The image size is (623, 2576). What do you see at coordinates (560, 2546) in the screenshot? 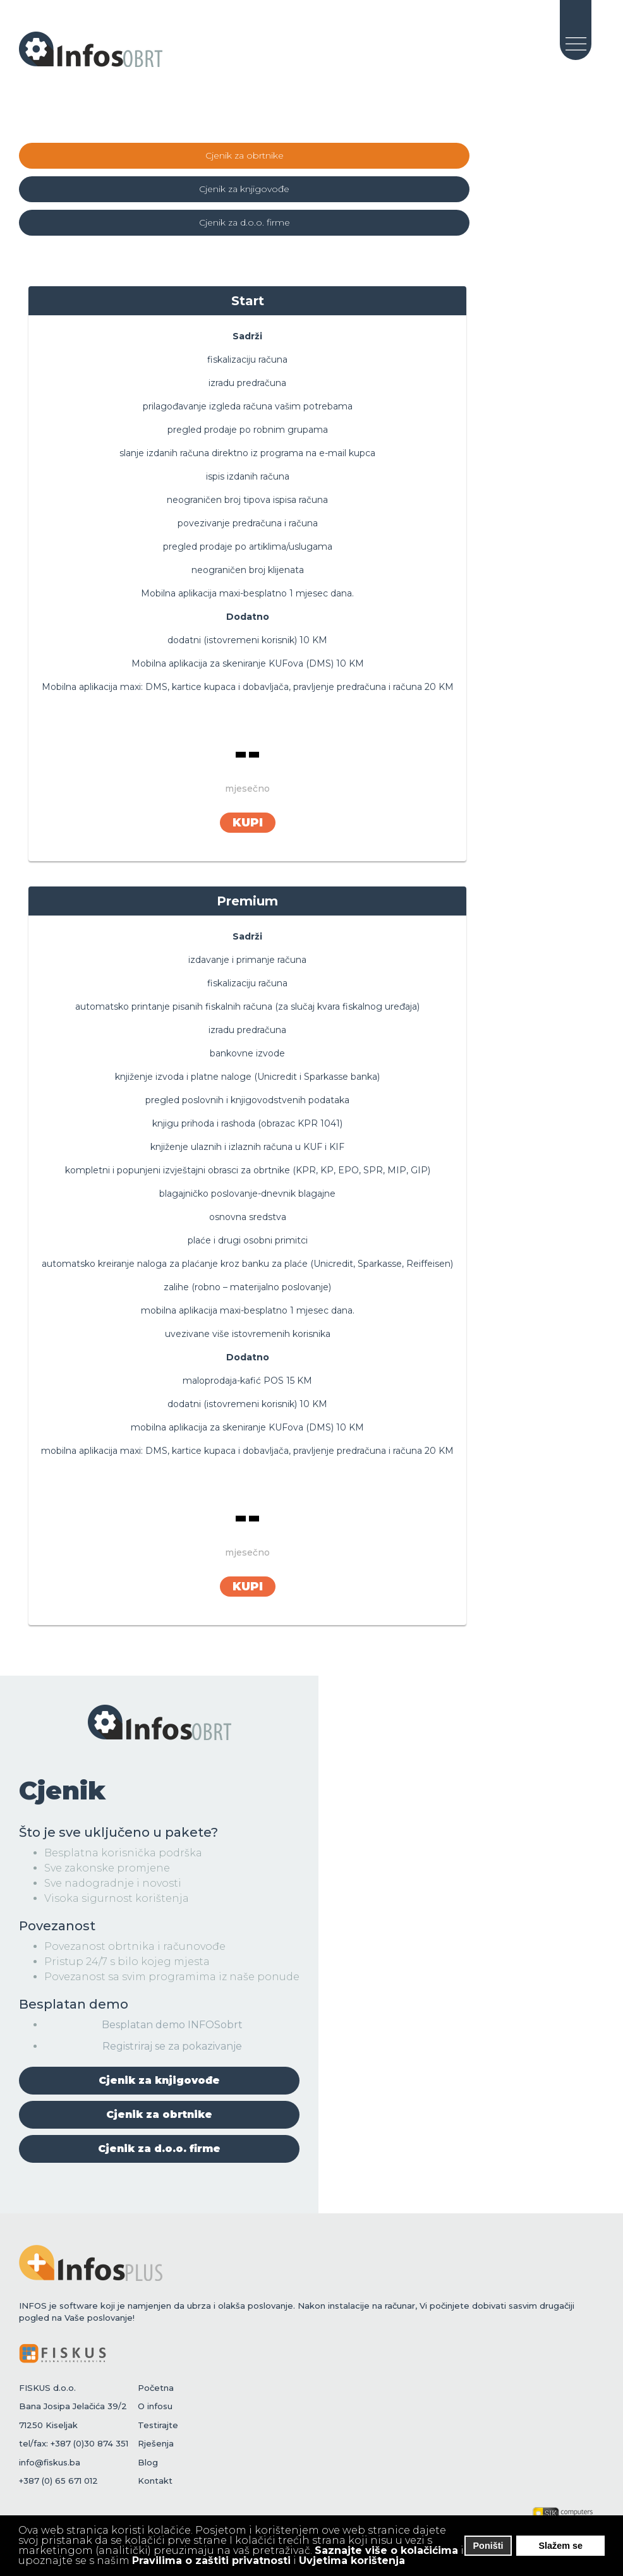
I see `Slažem se [button]` at bounding box center [560, 2546].